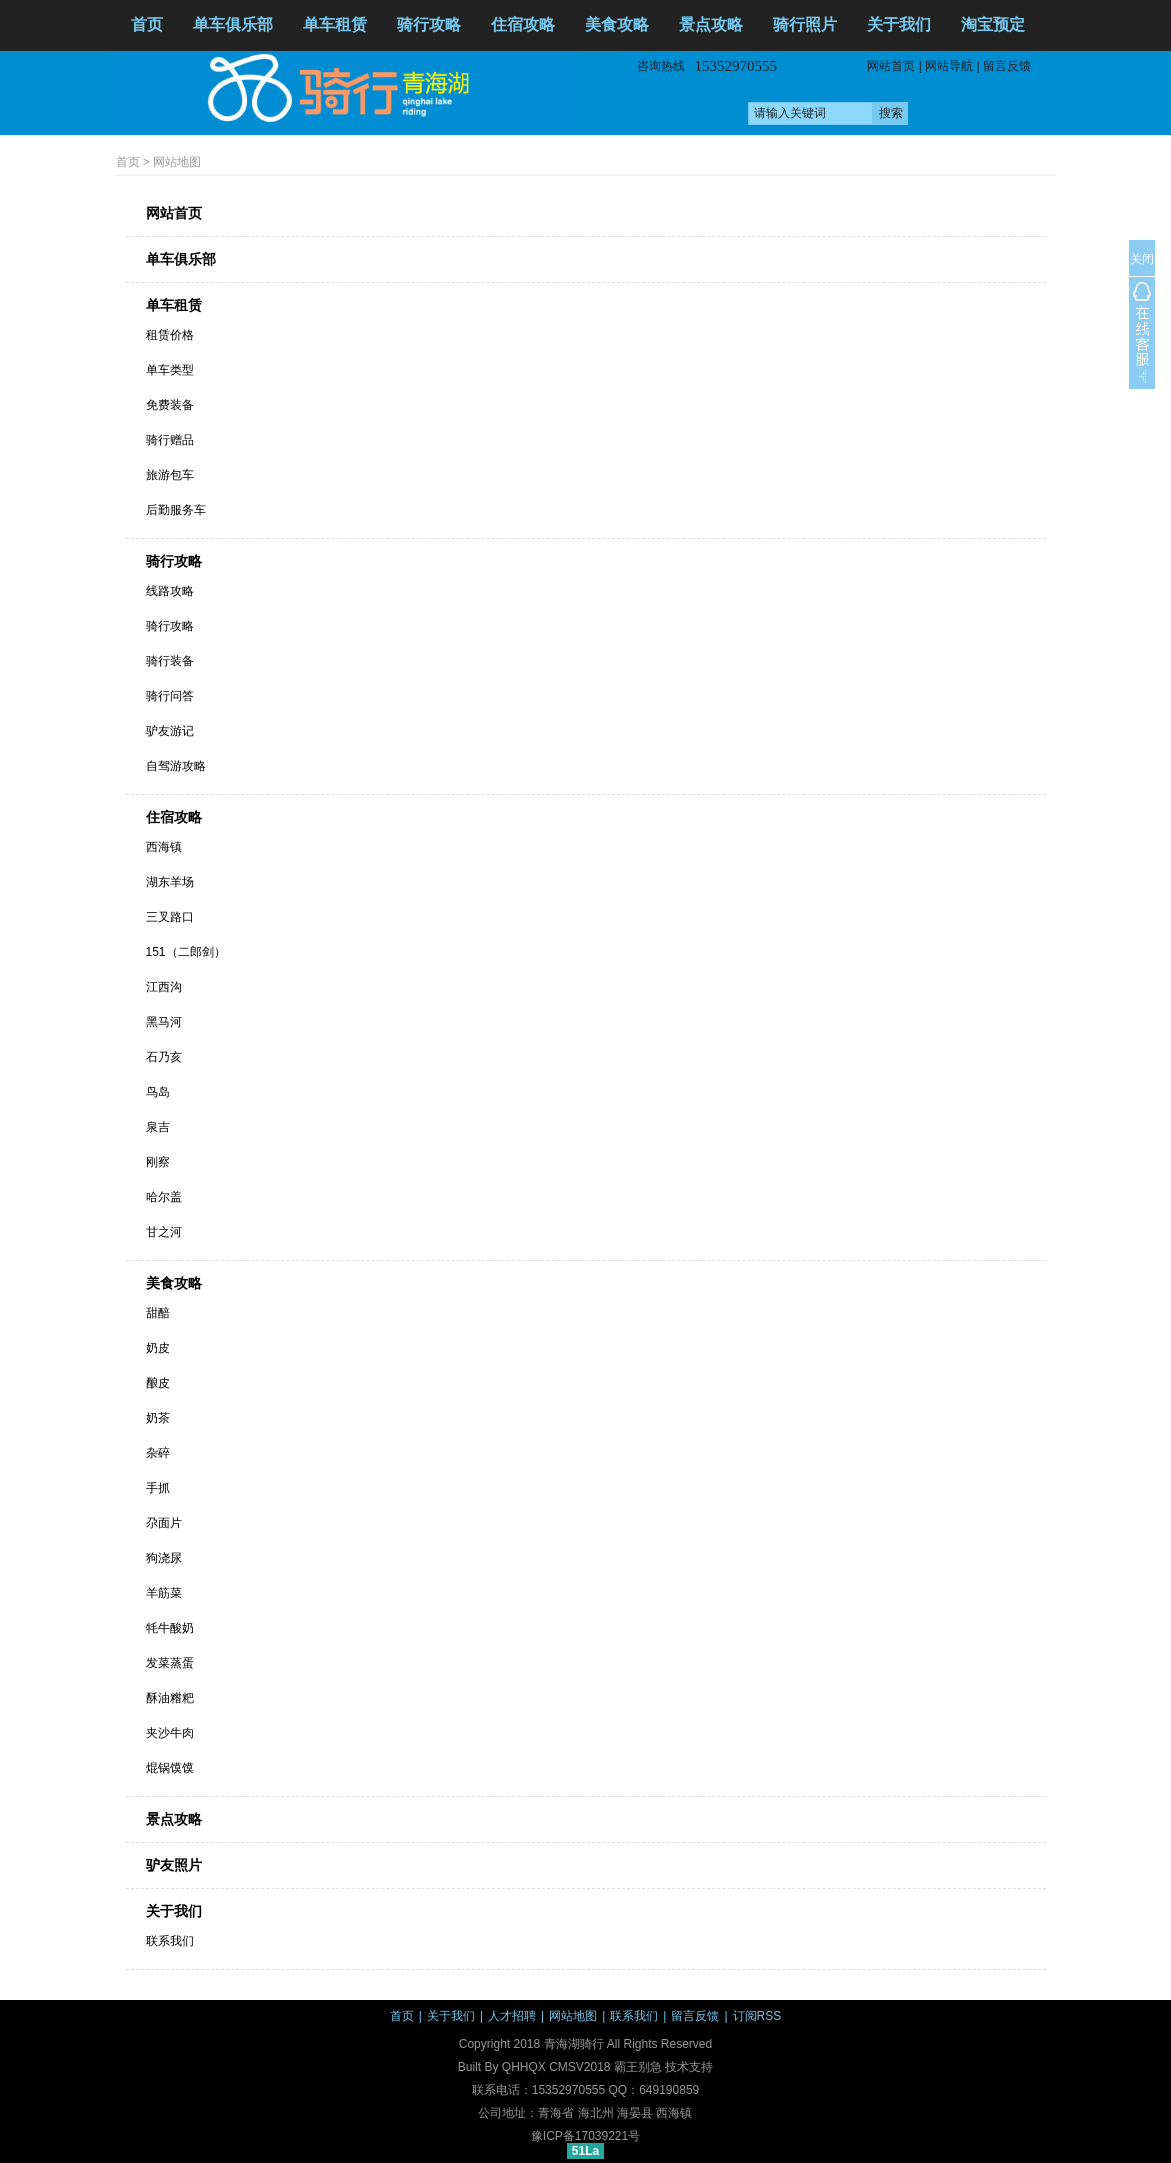 The height and width of the screenshot is (2163, 1171). Describe the element at coordinates (993, 24) in the screenshot. I see `淘宝预定` at that location.